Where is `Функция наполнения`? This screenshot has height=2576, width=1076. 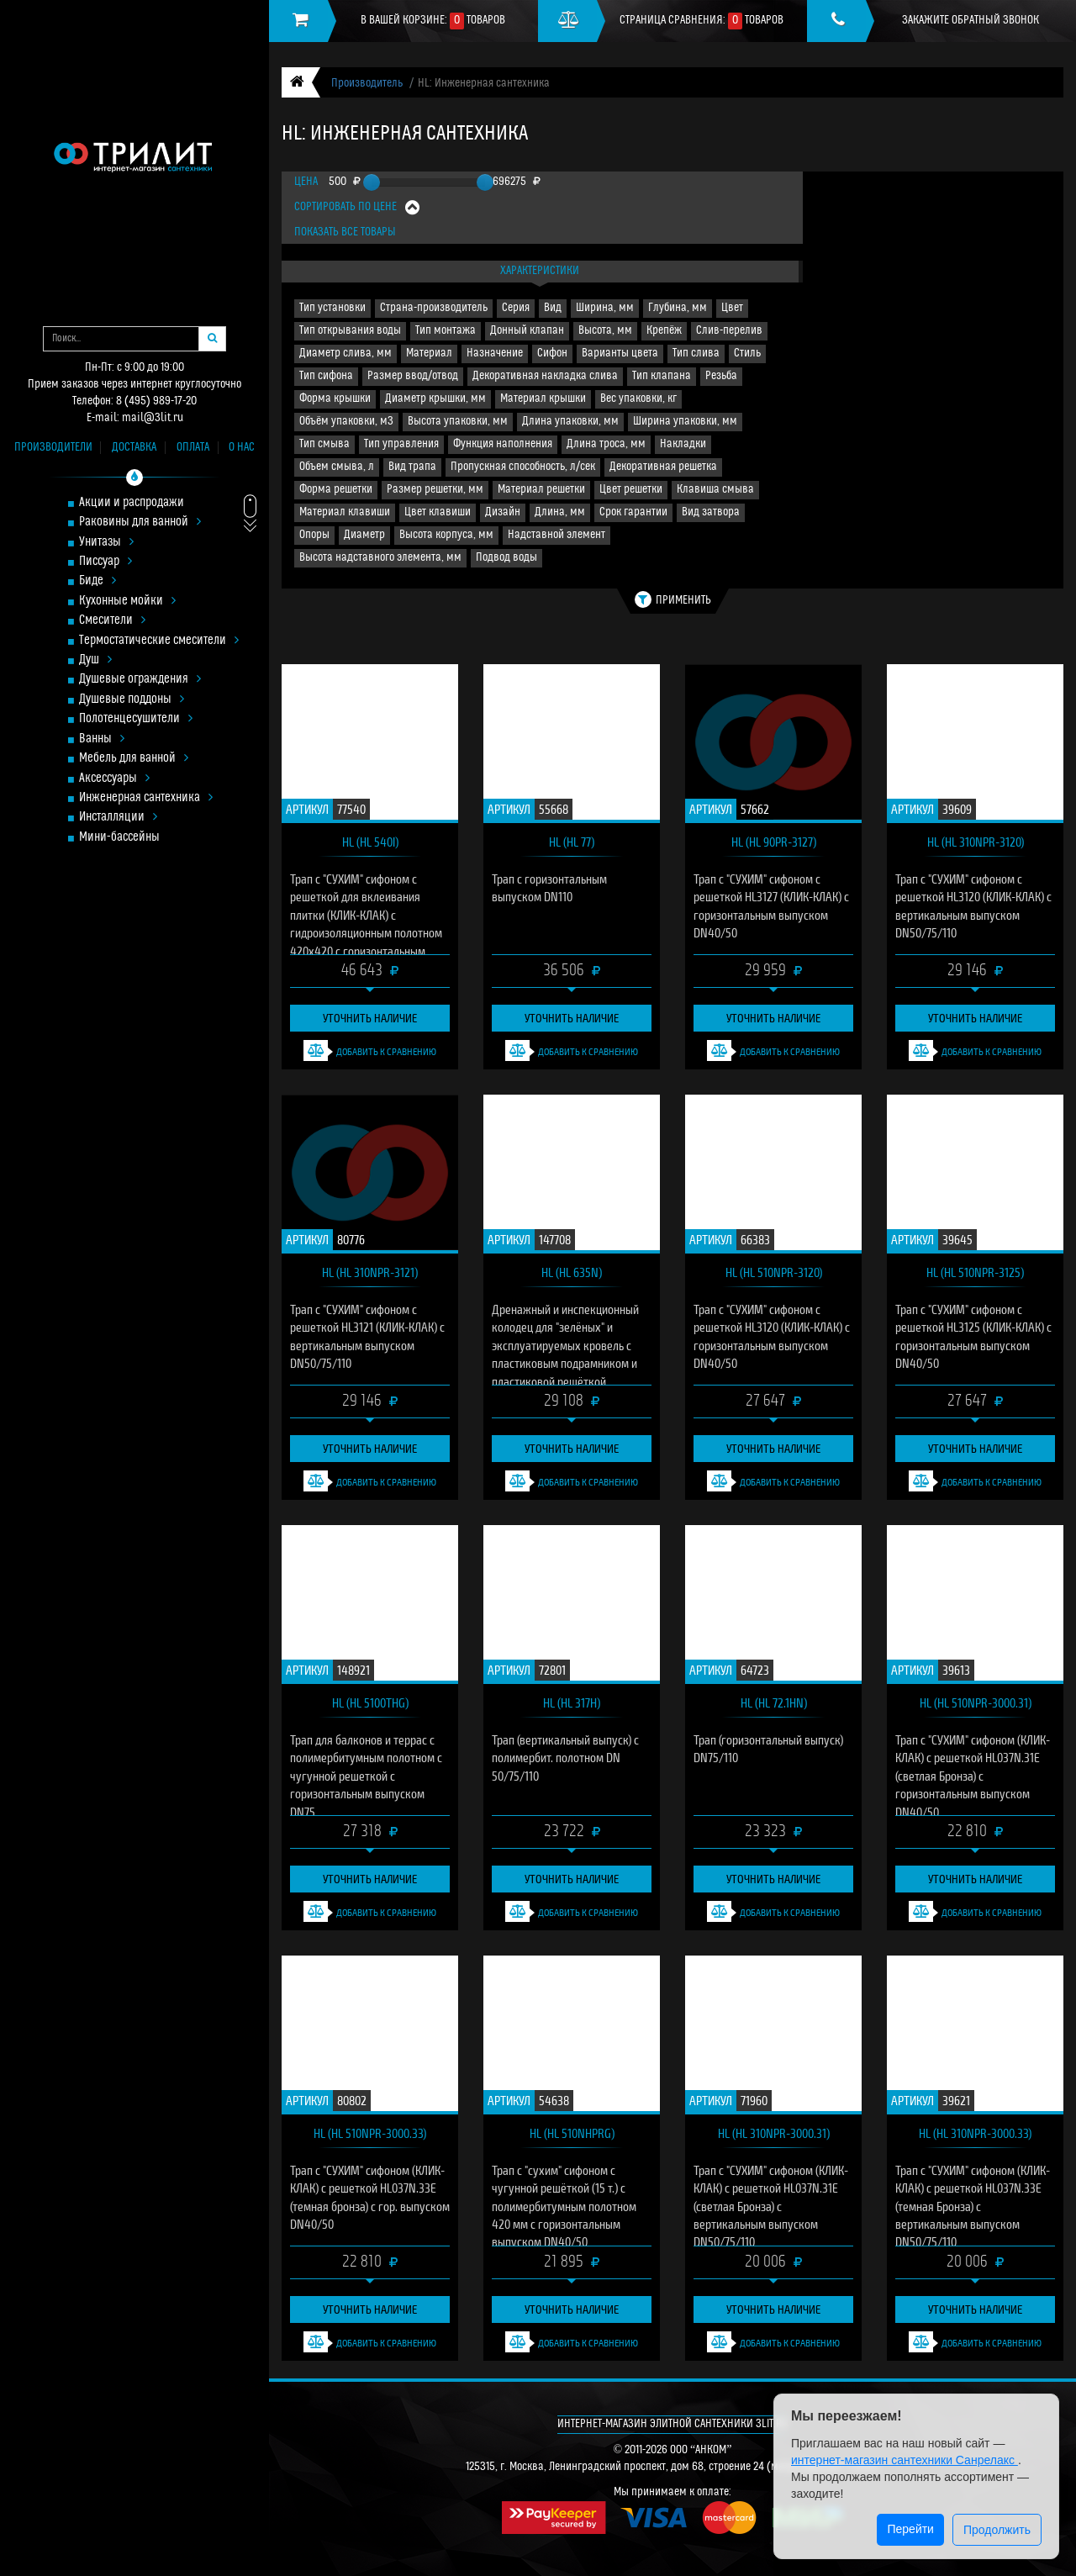 Функция наполнения is located at coordinates (502, 444).